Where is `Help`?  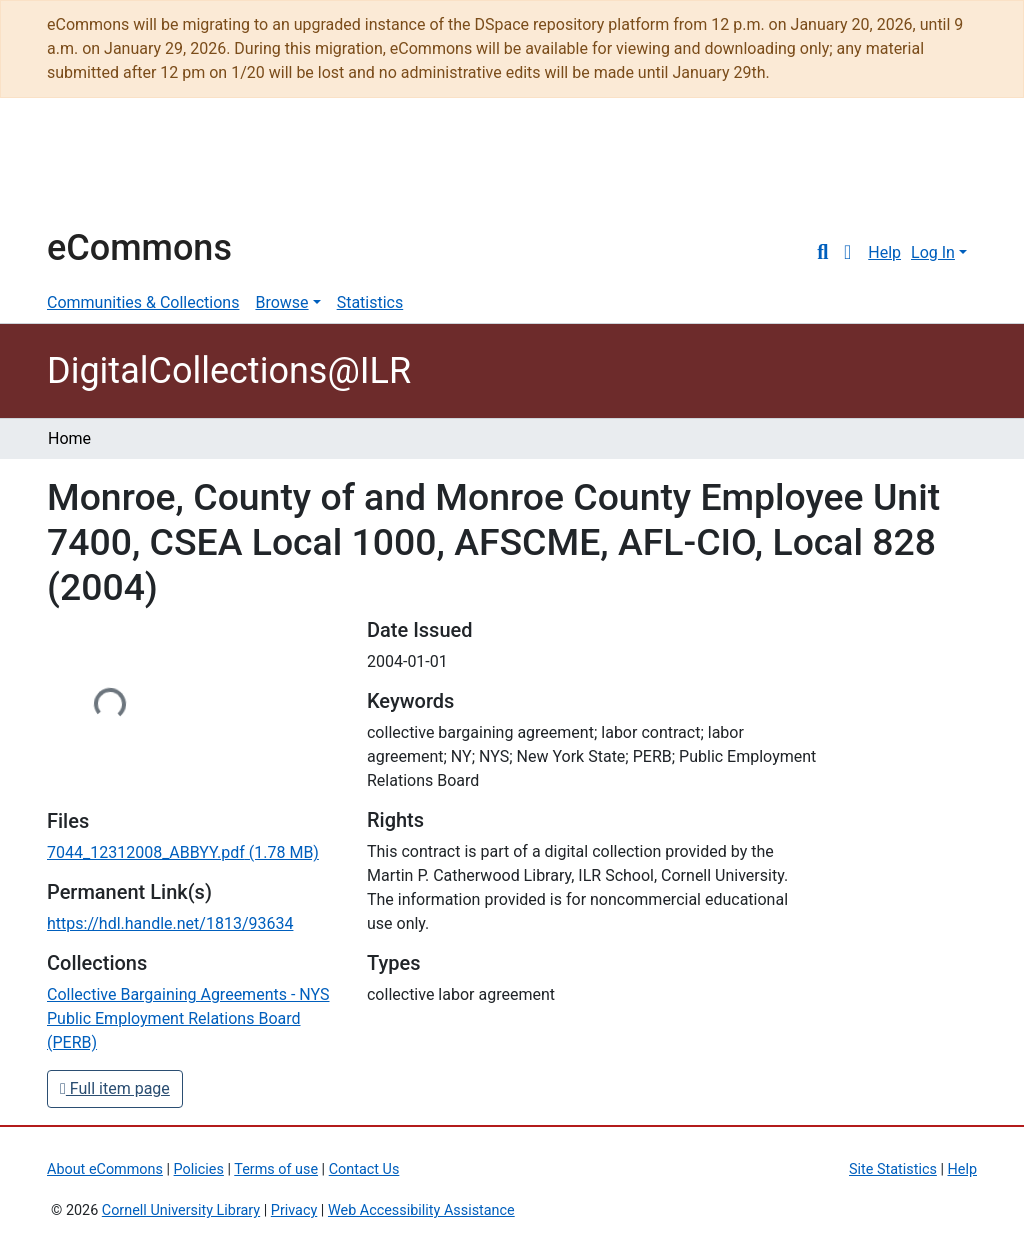 Help is located at coordinates (884, 252).